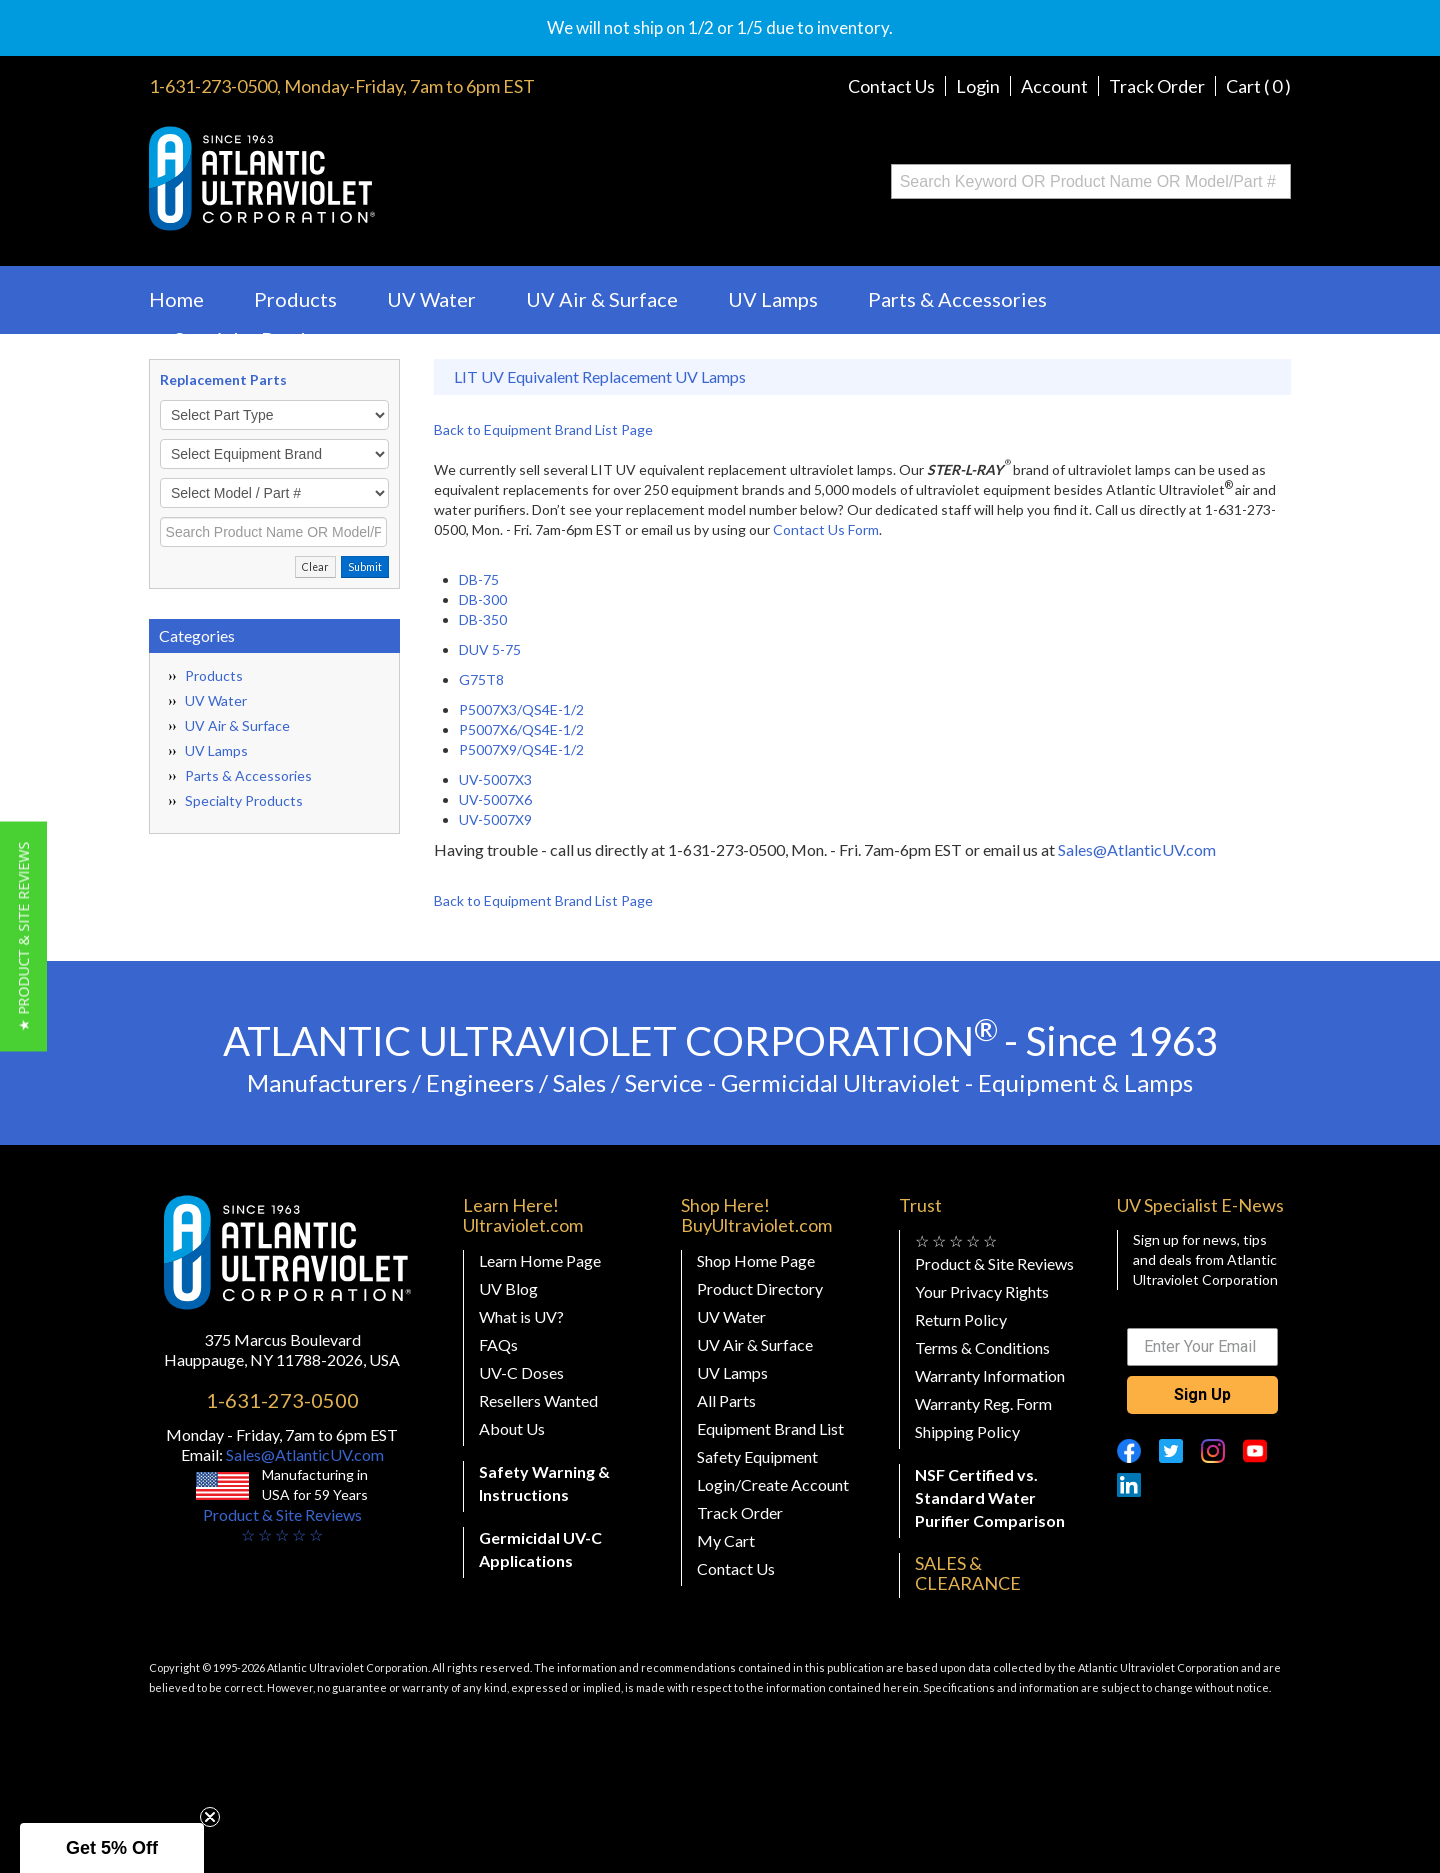 Image resolution: width=1440 pixels, height=1873 pixels. Describe the element at coordinates (481, 679) in the screenshot. I see `G75T8` at that location.